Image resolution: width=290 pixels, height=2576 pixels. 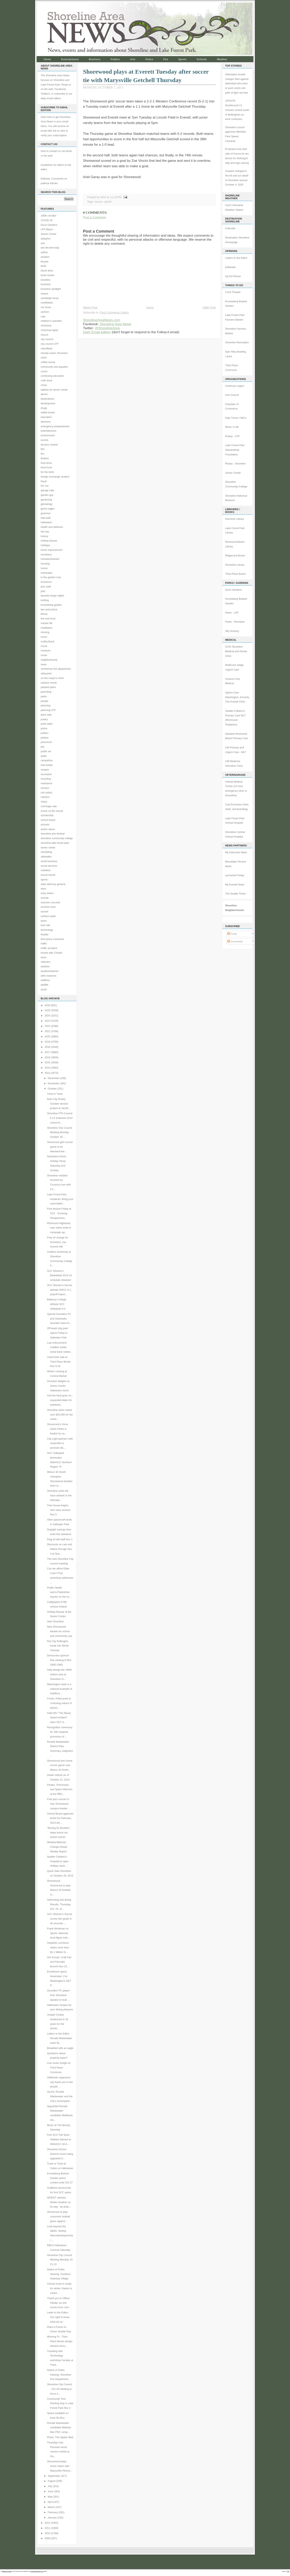 I want to click on Obliteride organizers say thank you to the people ..., so click(x=60, y=2082).